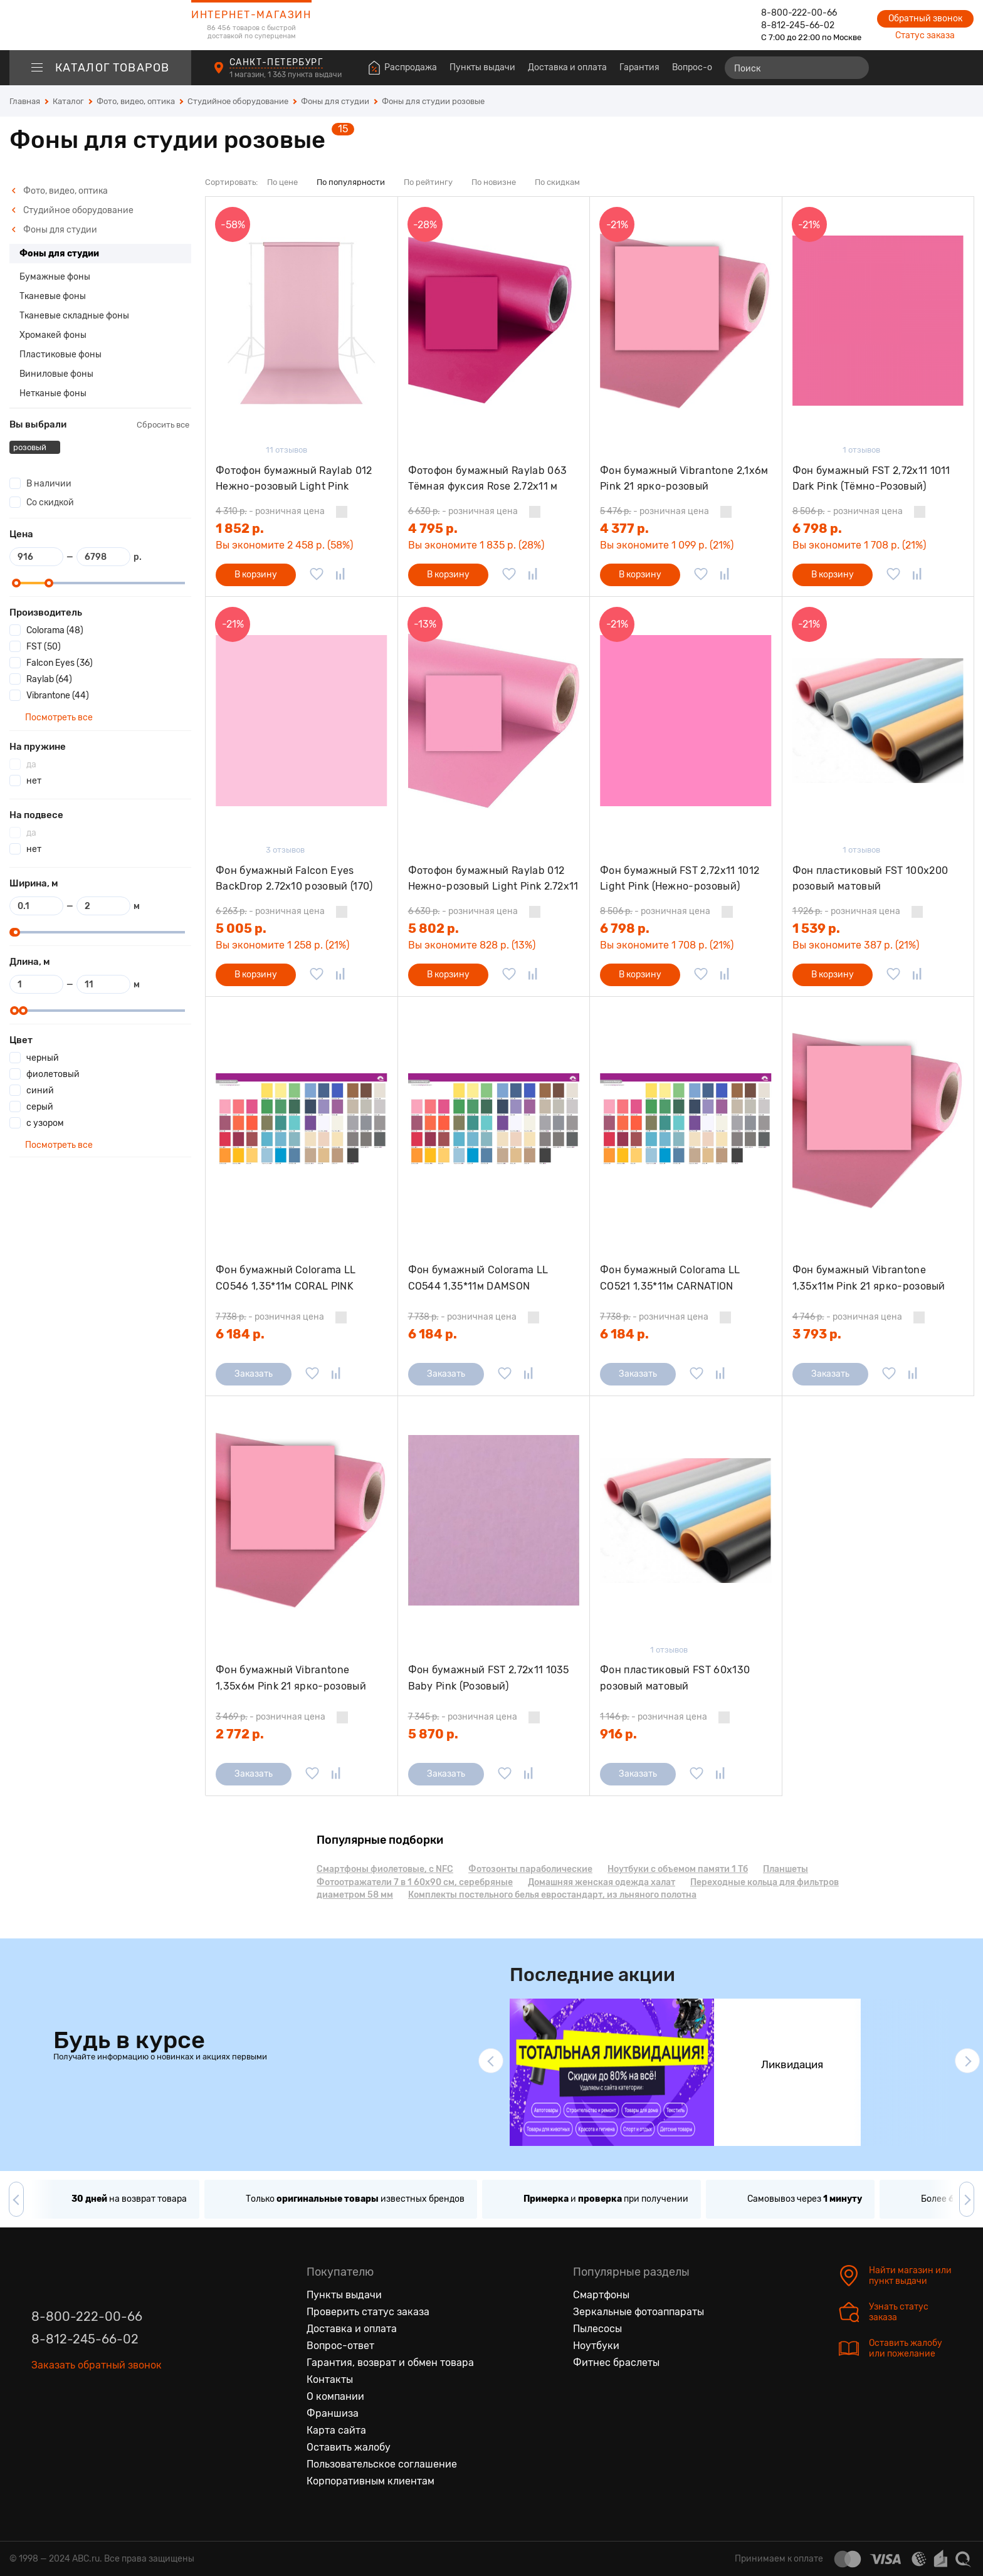 This screenshot has height=2576, width=983. What do you see at coordinates (675, 1678) in the screenshot?
I see `Фон пластиковый FST 60х130 розовый матовый` at bounding box center [675, 1678].